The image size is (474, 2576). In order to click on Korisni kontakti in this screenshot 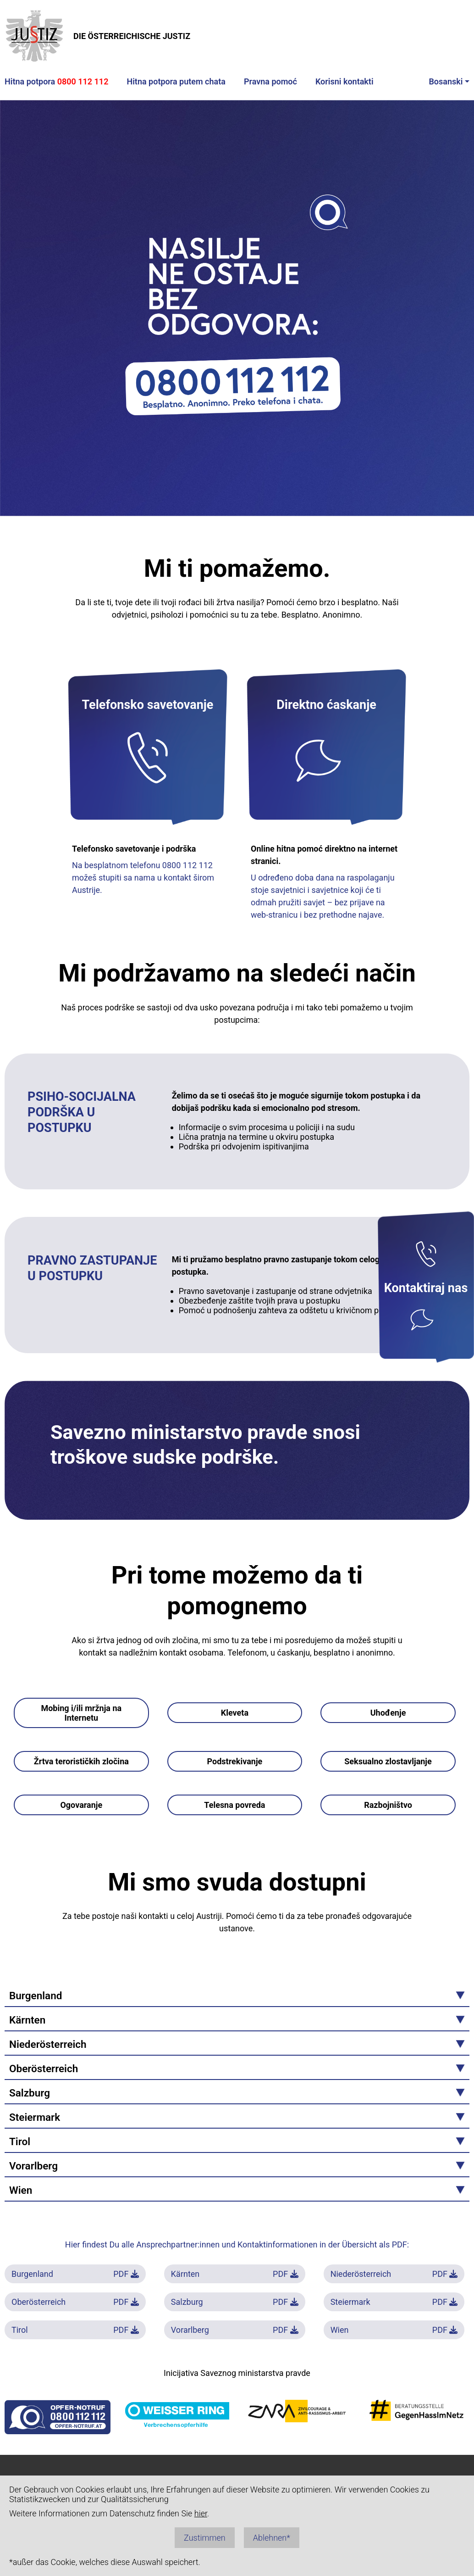, I will do `click(344, 81)`.